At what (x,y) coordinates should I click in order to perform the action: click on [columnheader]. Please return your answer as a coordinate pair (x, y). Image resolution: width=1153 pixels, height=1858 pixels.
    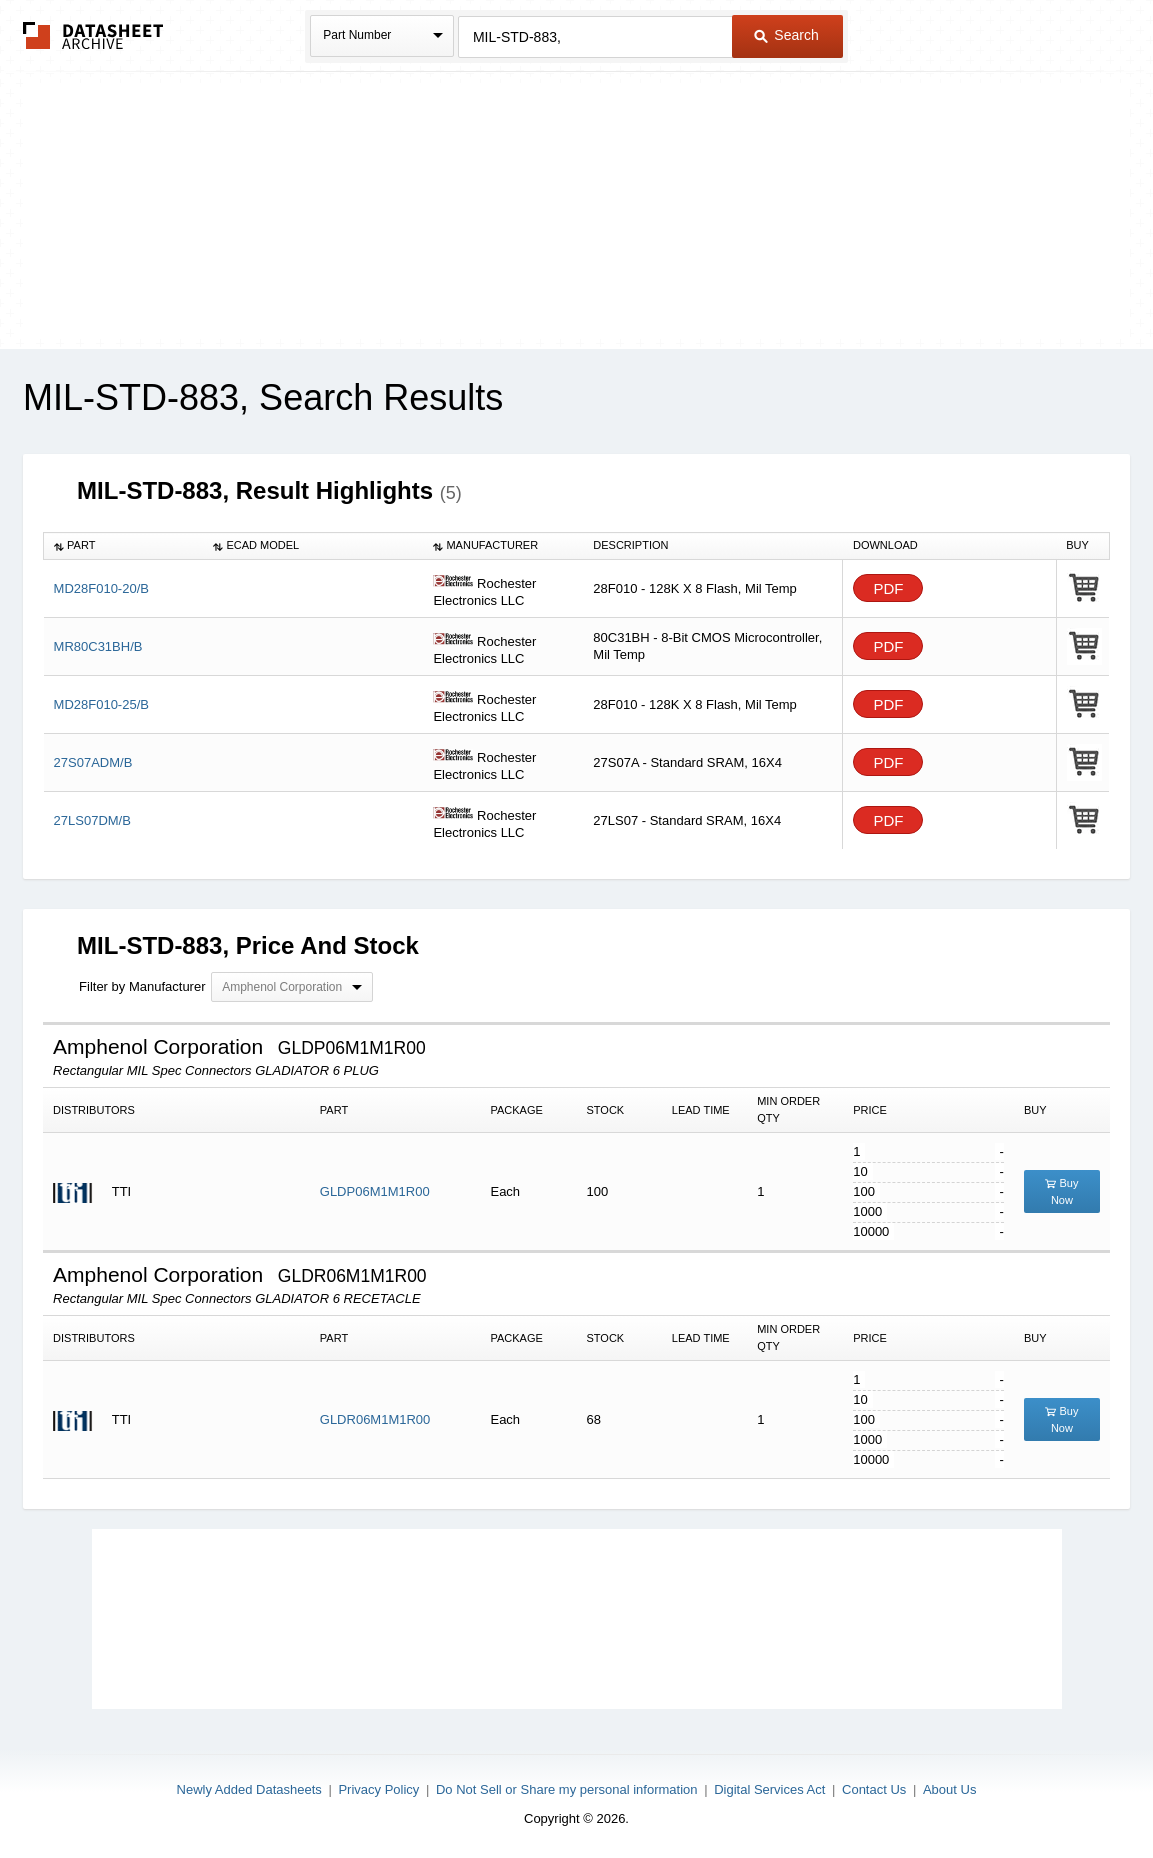
    Looking at the image, I should click on (124, 546).